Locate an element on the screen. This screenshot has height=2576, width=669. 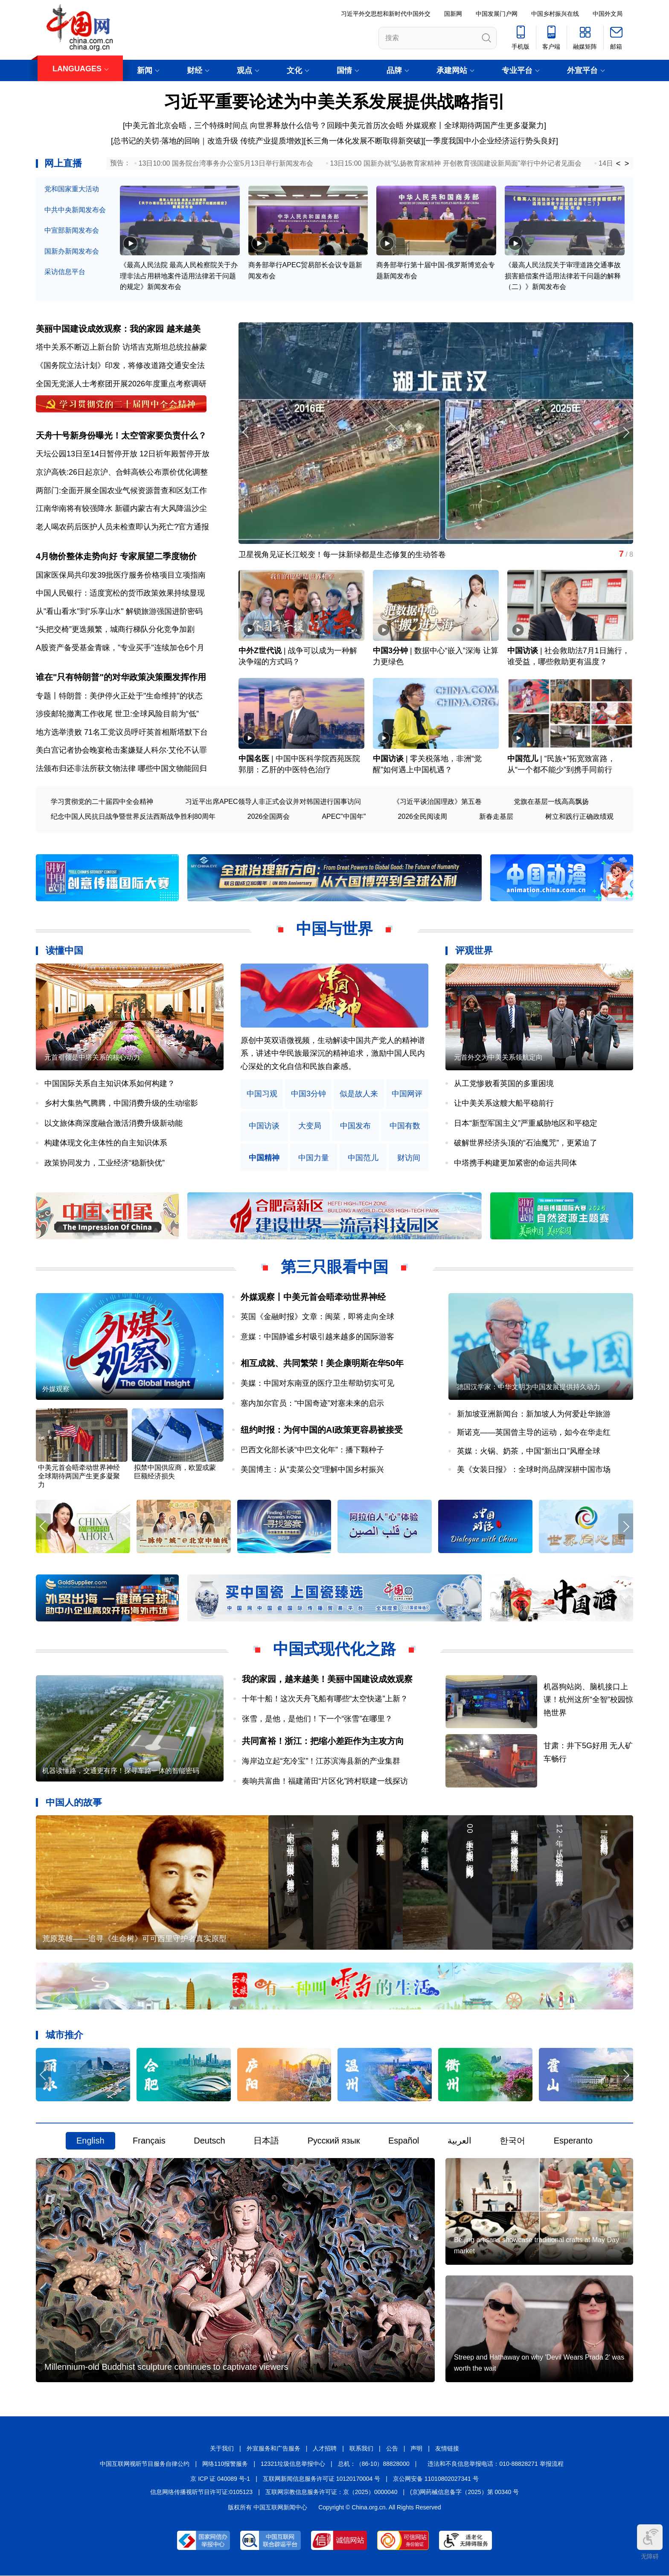
十年十船！这次天舟飞船有哪些“太空快递”上新？ is located at coordinates (325, 1699).